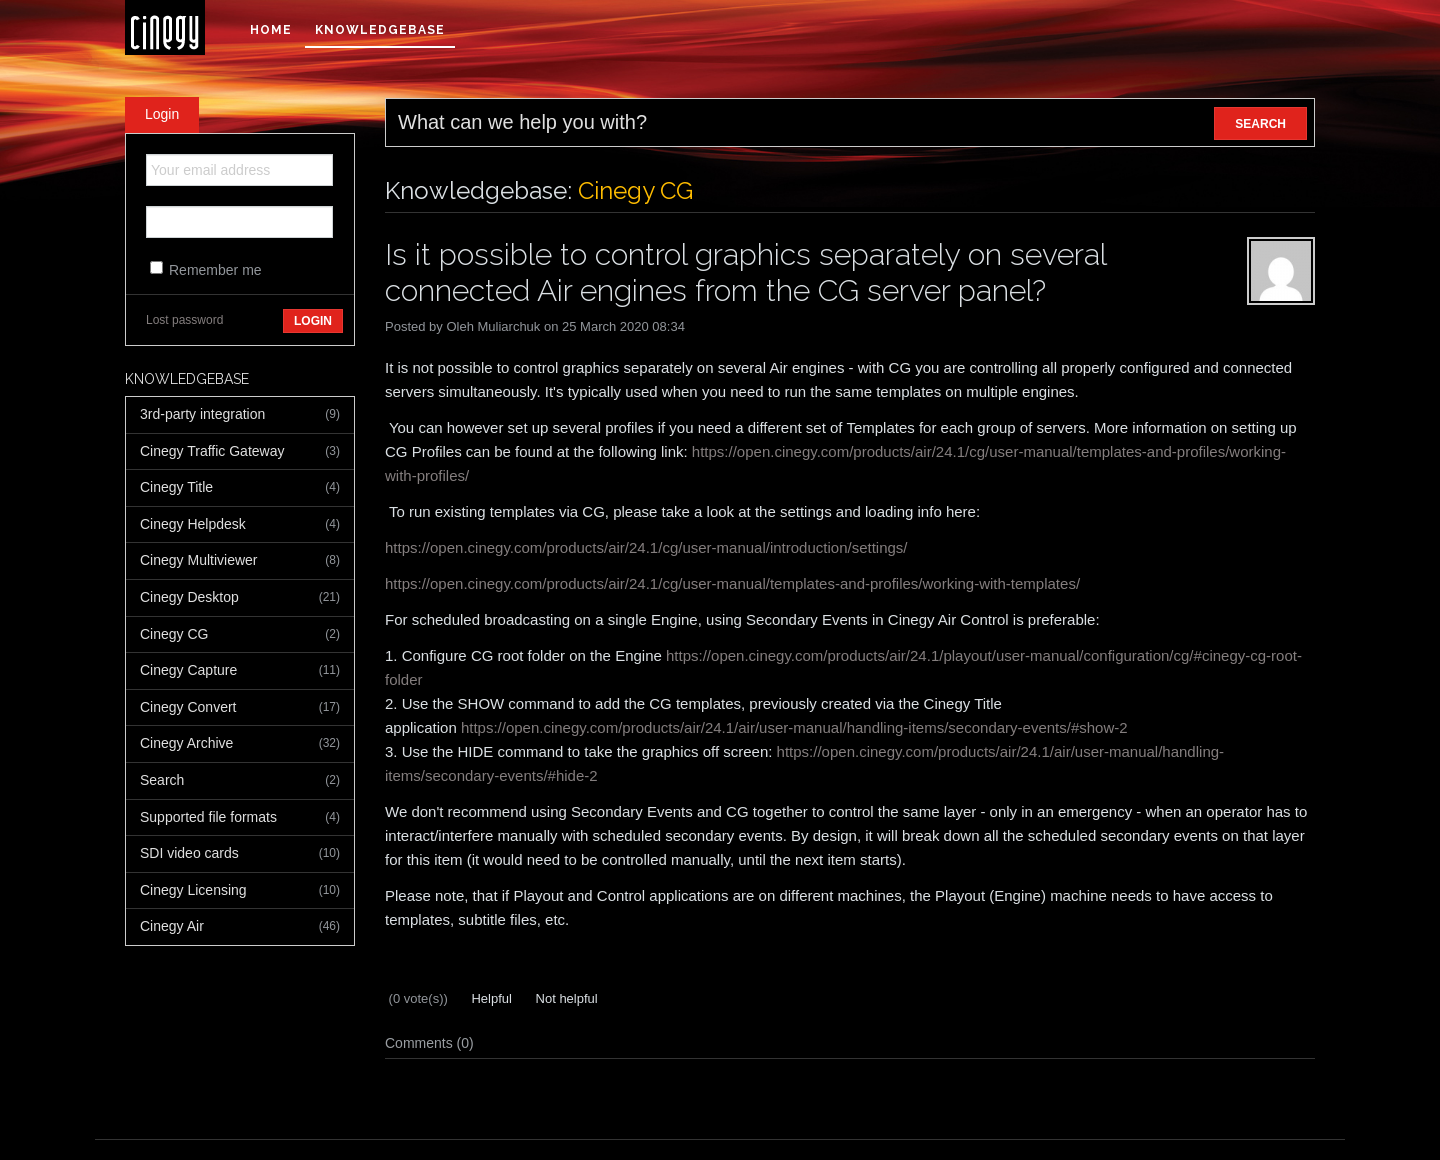 The height and width of the screenshot is (1160, 1440). What do you see at coordinates (240, 781) in the screenshot?
I see `Search` at bounding box center [240, 781].